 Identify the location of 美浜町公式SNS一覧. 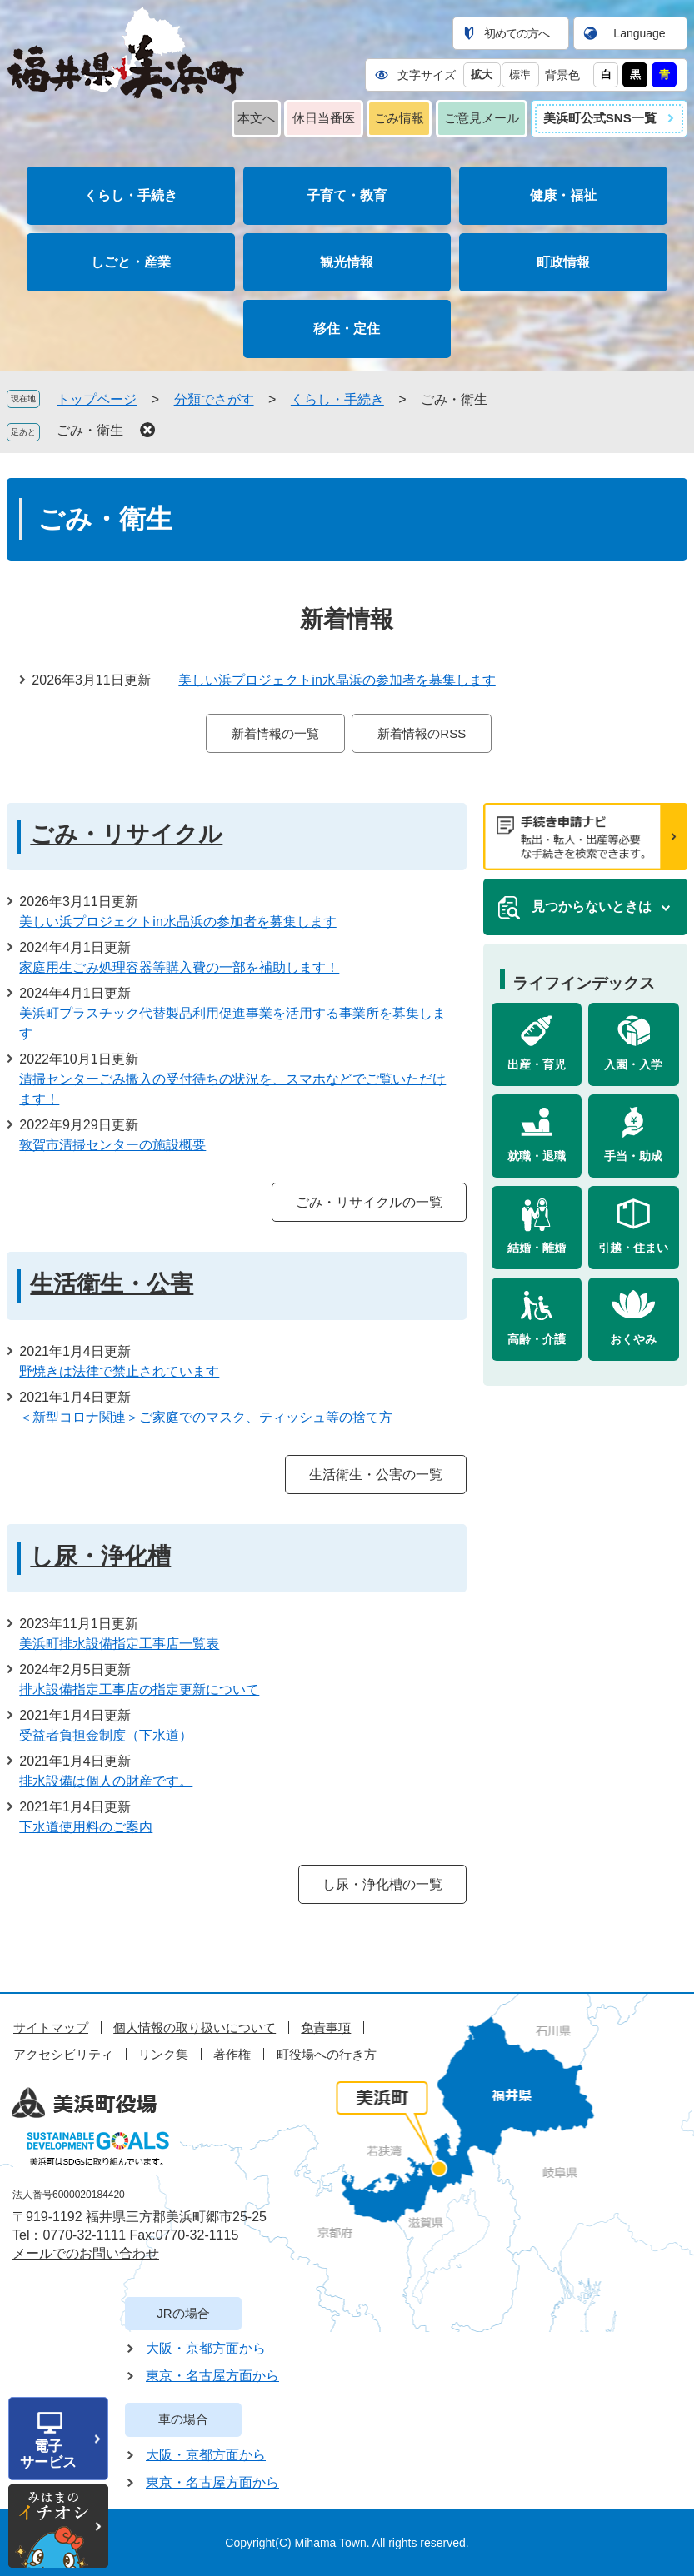
(600, 118).